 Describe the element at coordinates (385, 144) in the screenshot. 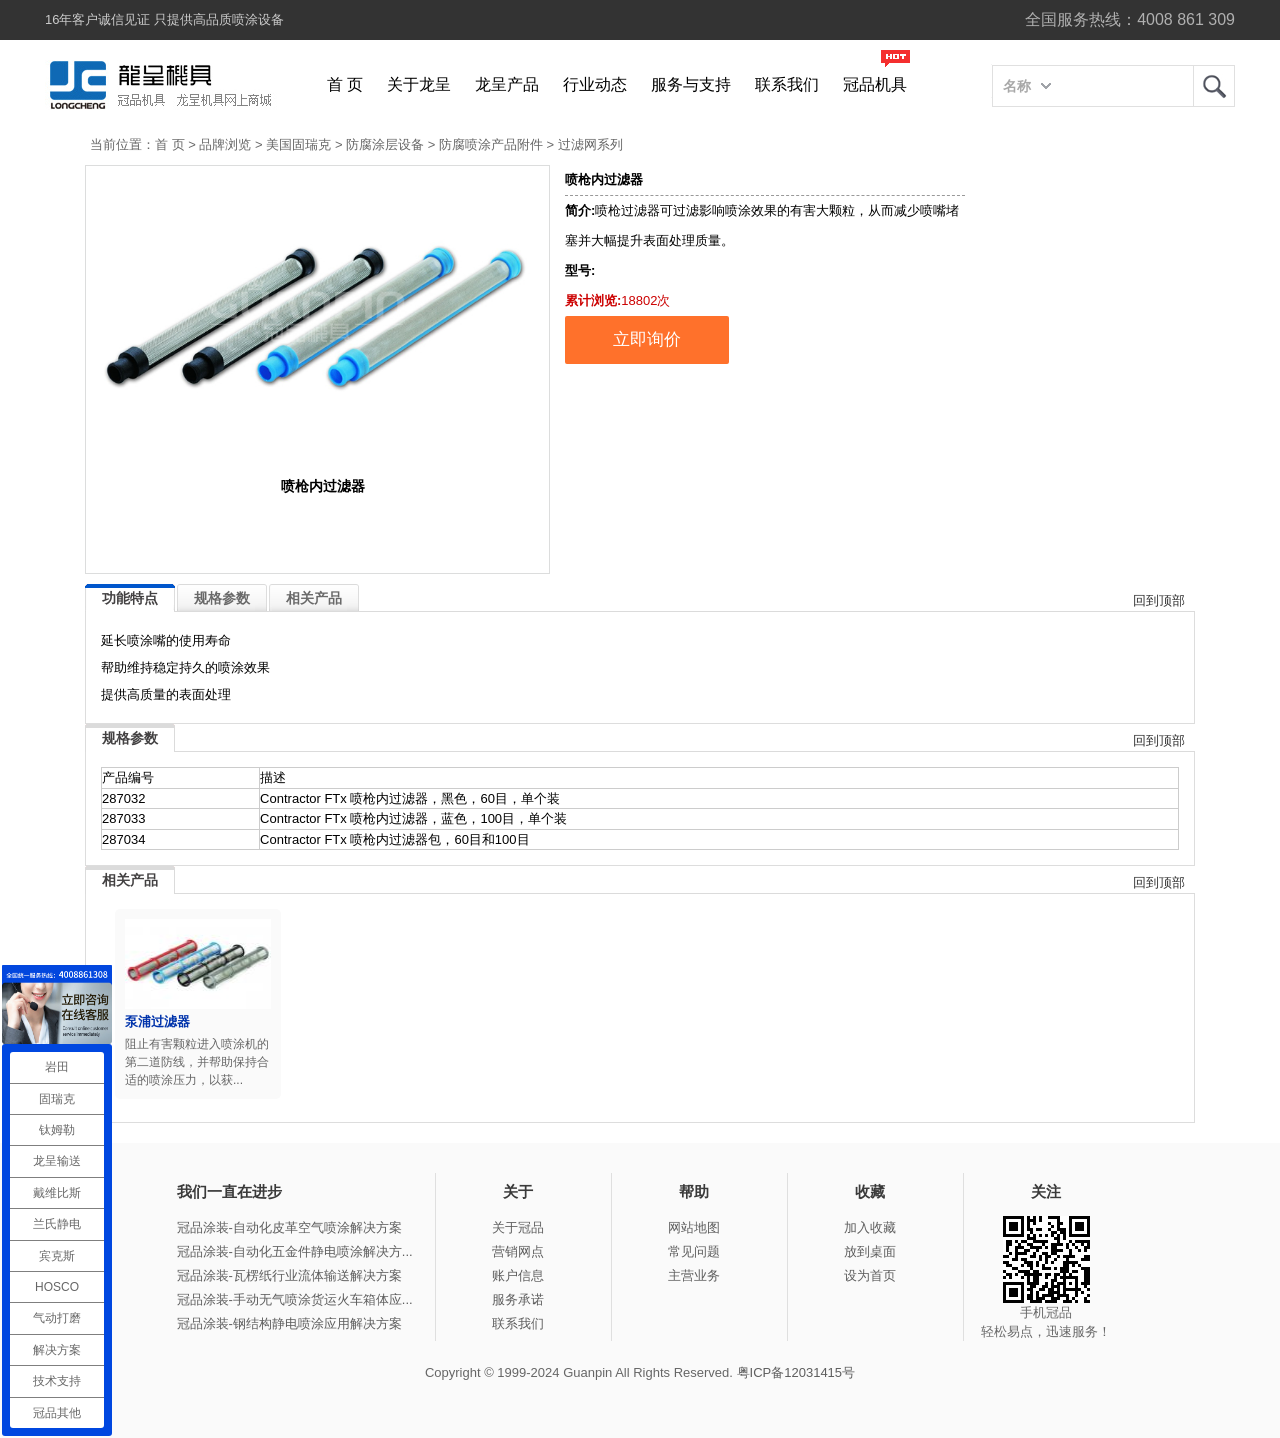

I see `防腐涂层设备` at that location.